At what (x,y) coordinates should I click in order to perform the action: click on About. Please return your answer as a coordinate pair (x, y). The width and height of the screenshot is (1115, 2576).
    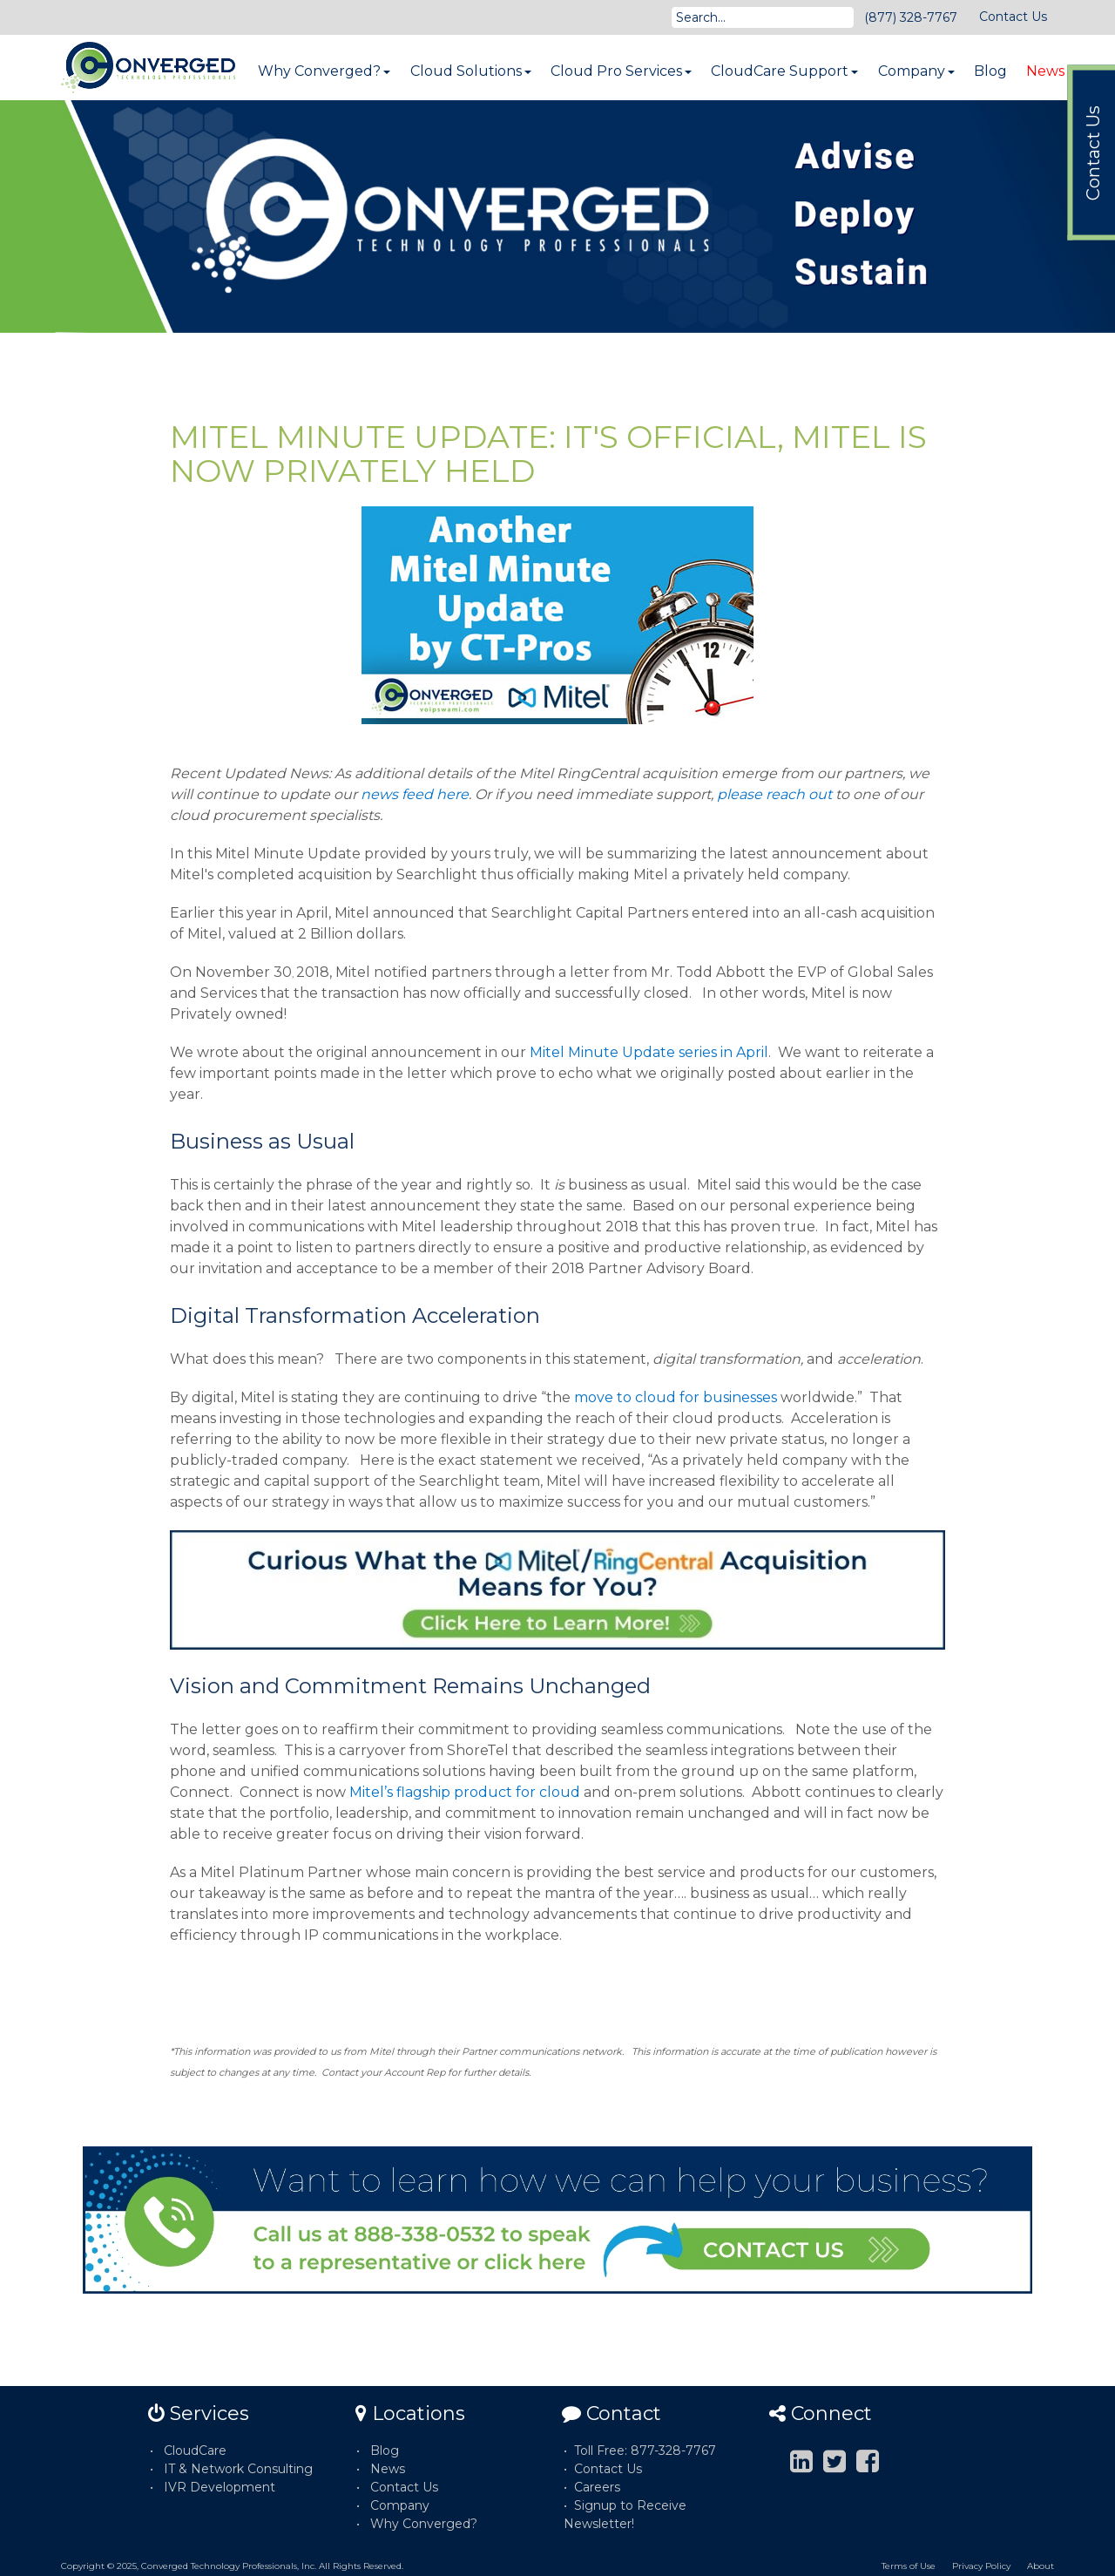
    Looking at the image, I should click on (1040, 2566).